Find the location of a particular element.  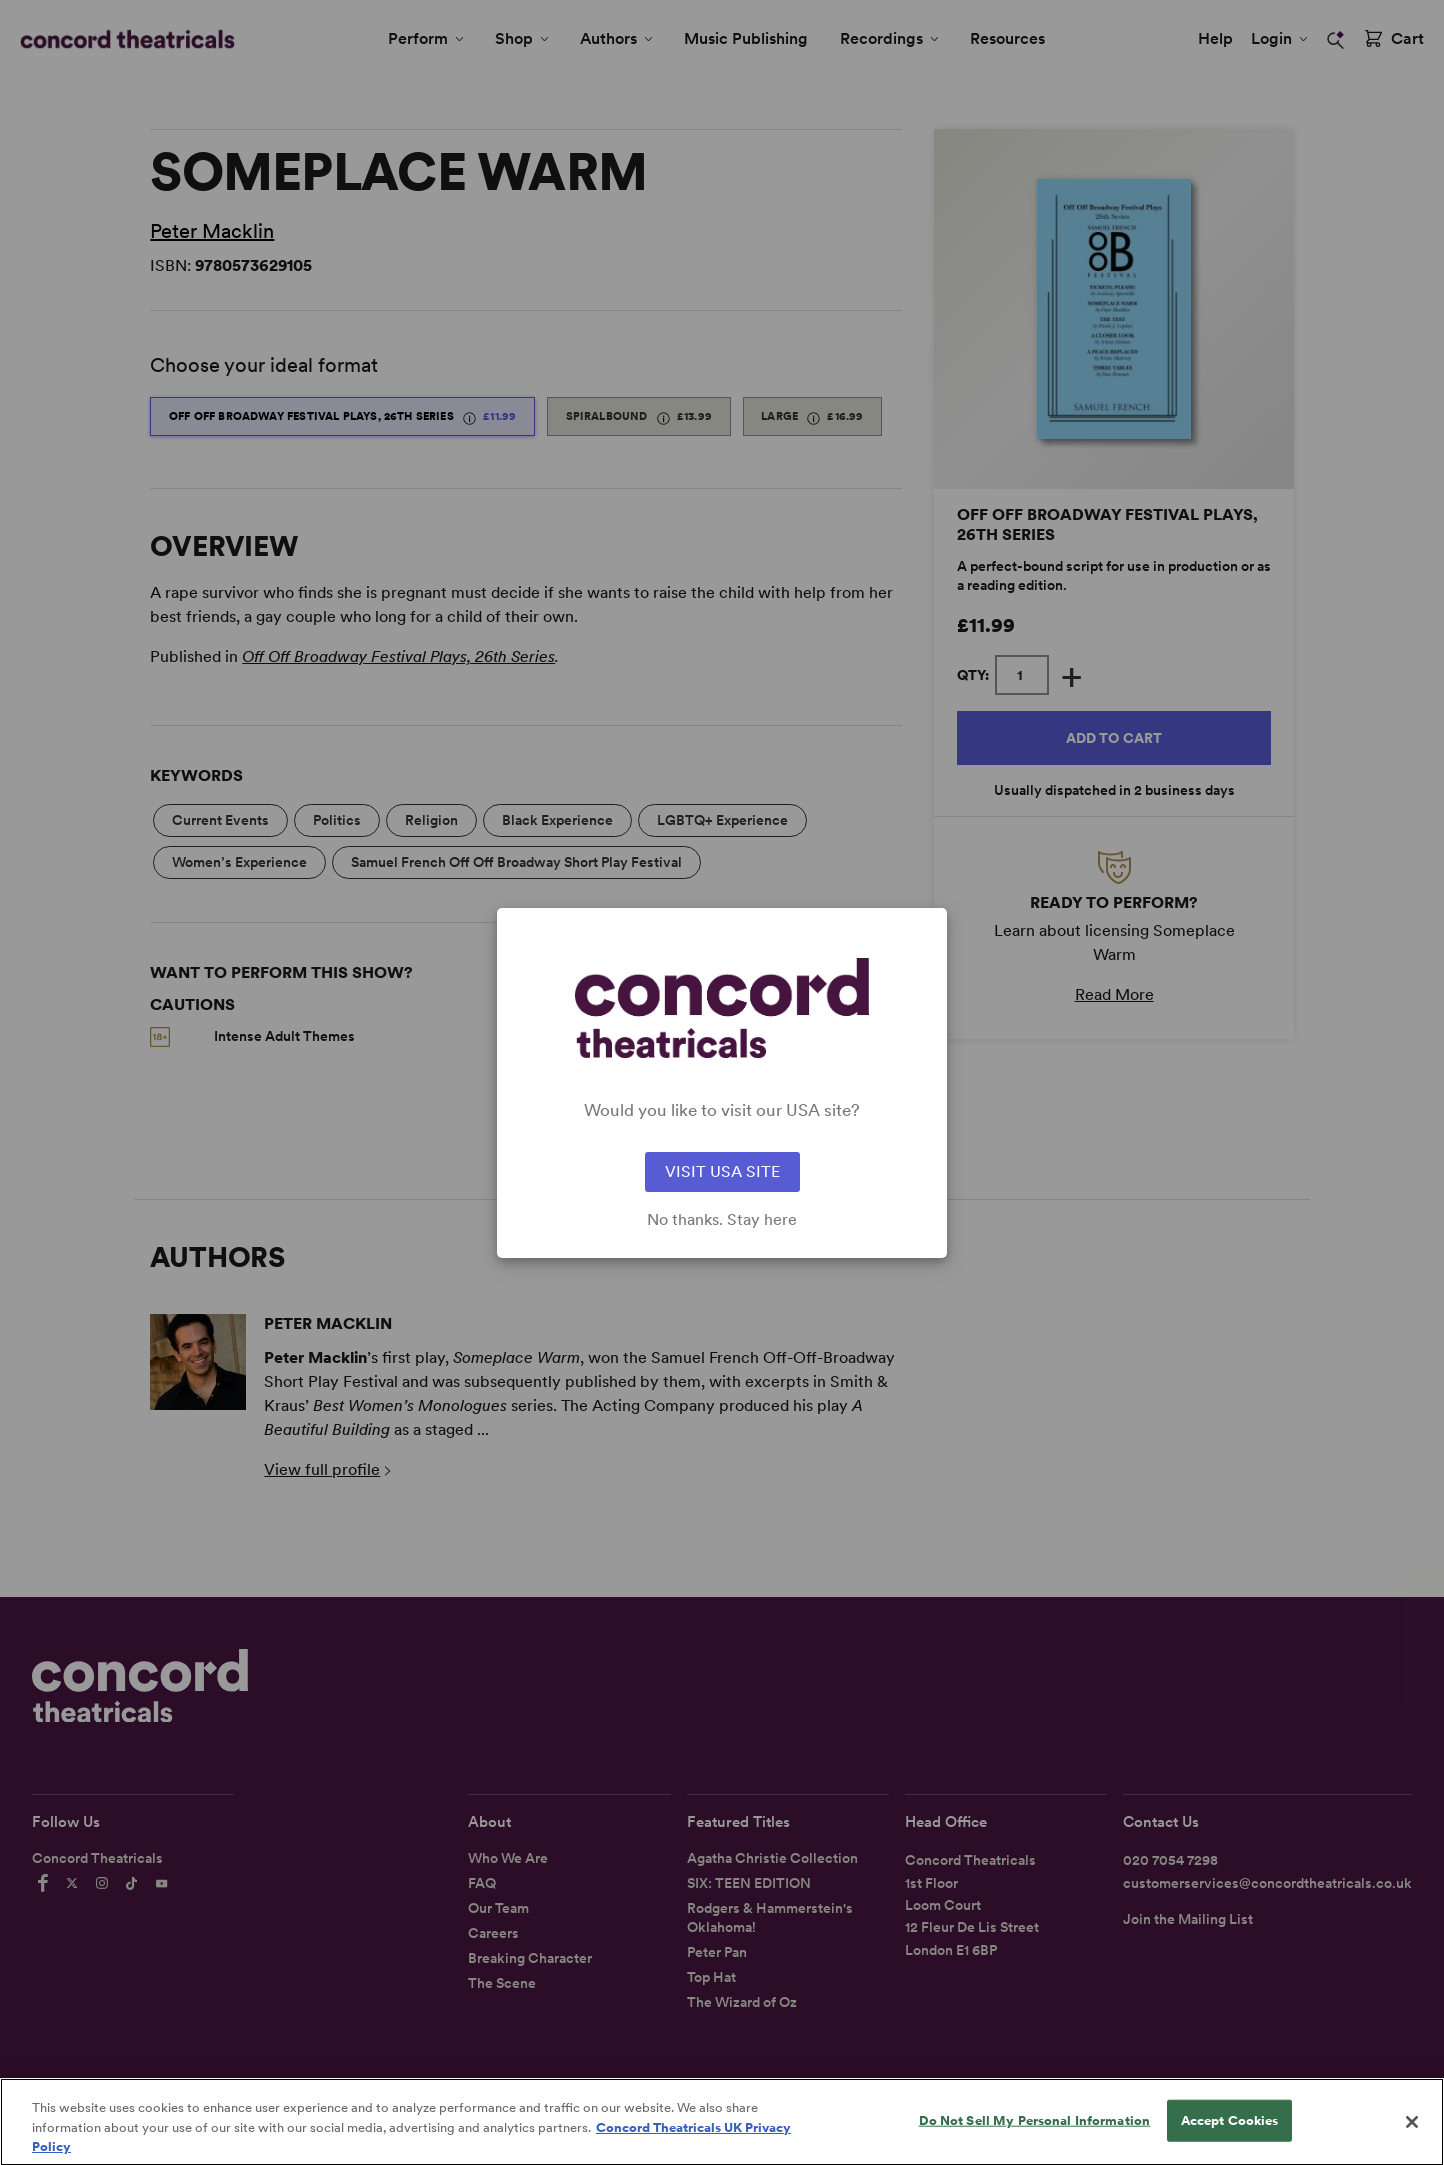

VISIT USA SITE is located at coordinates (722, 1171).